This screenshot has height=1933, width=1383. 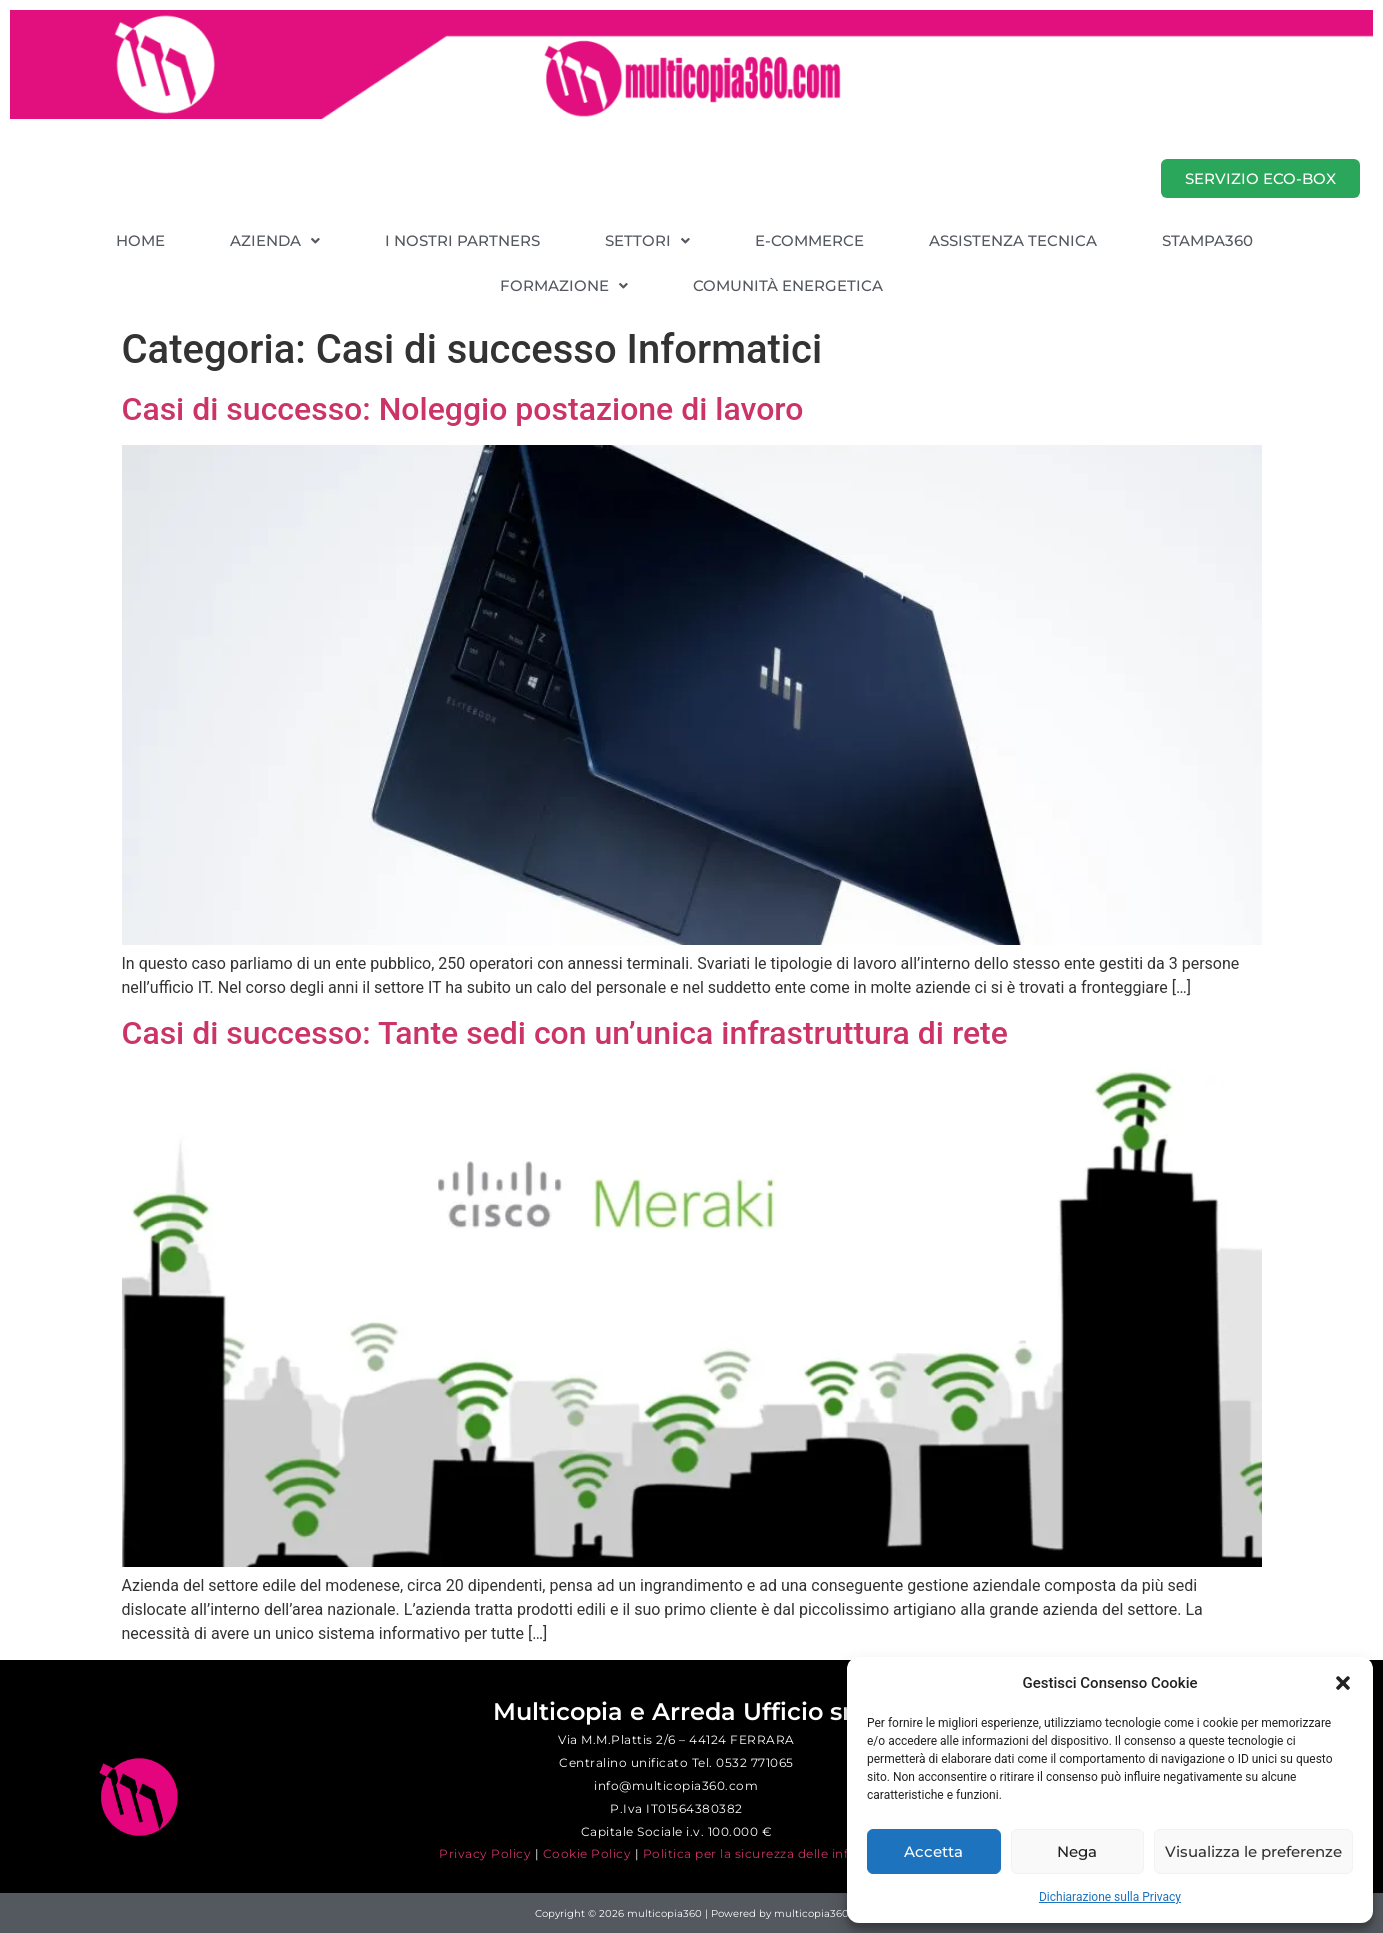 I want to click on HOME, so click(x=140, y=240).